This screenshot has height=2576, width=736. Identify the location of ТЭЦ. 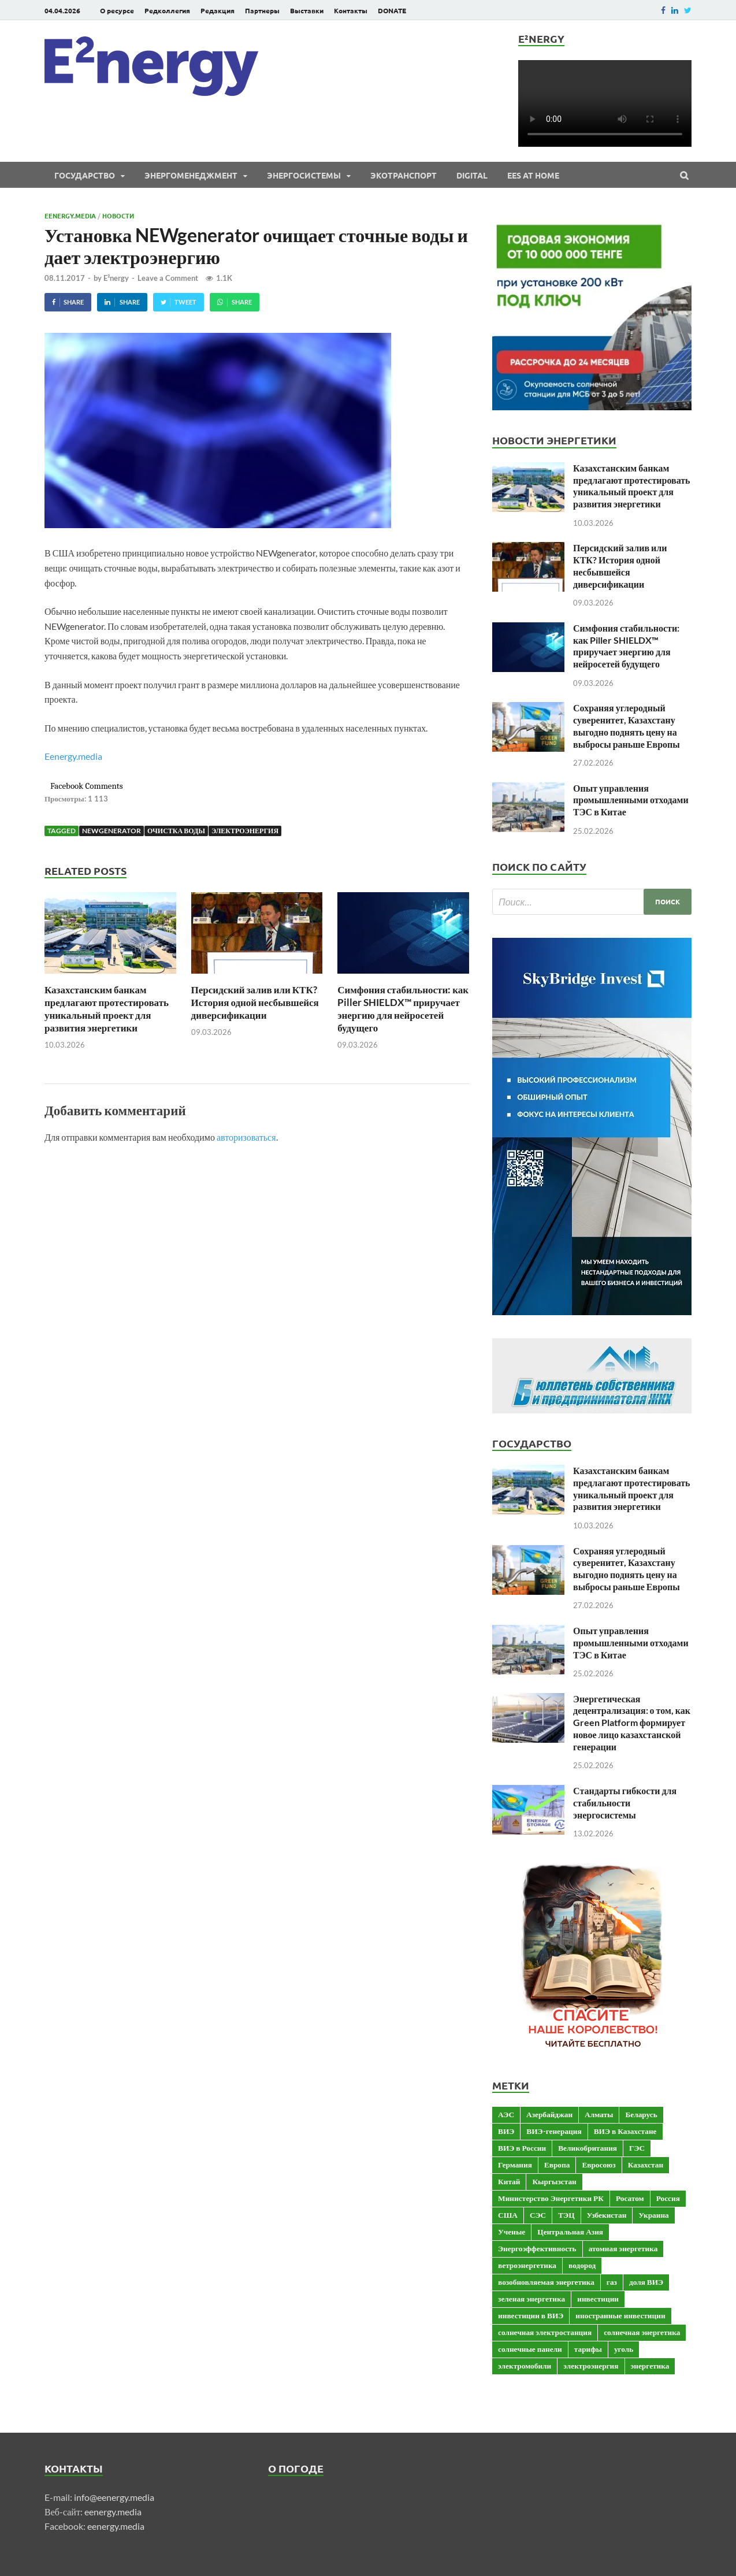
(566, 2214).